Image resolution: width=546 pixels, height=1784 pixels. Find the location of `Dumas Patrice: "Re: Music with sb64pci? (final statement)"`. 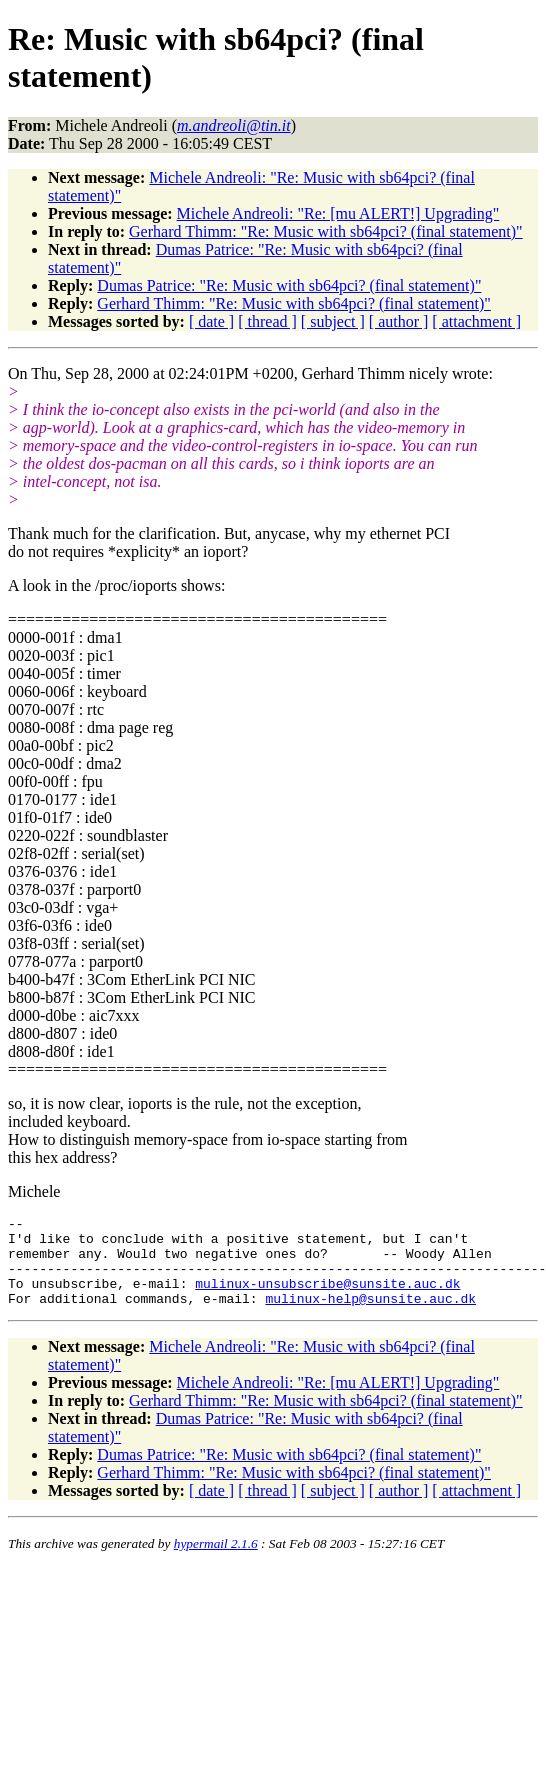

Dumas Patrice: "Re: Music with sb64pci? (final statement)" is located at coordinates (289, 285).